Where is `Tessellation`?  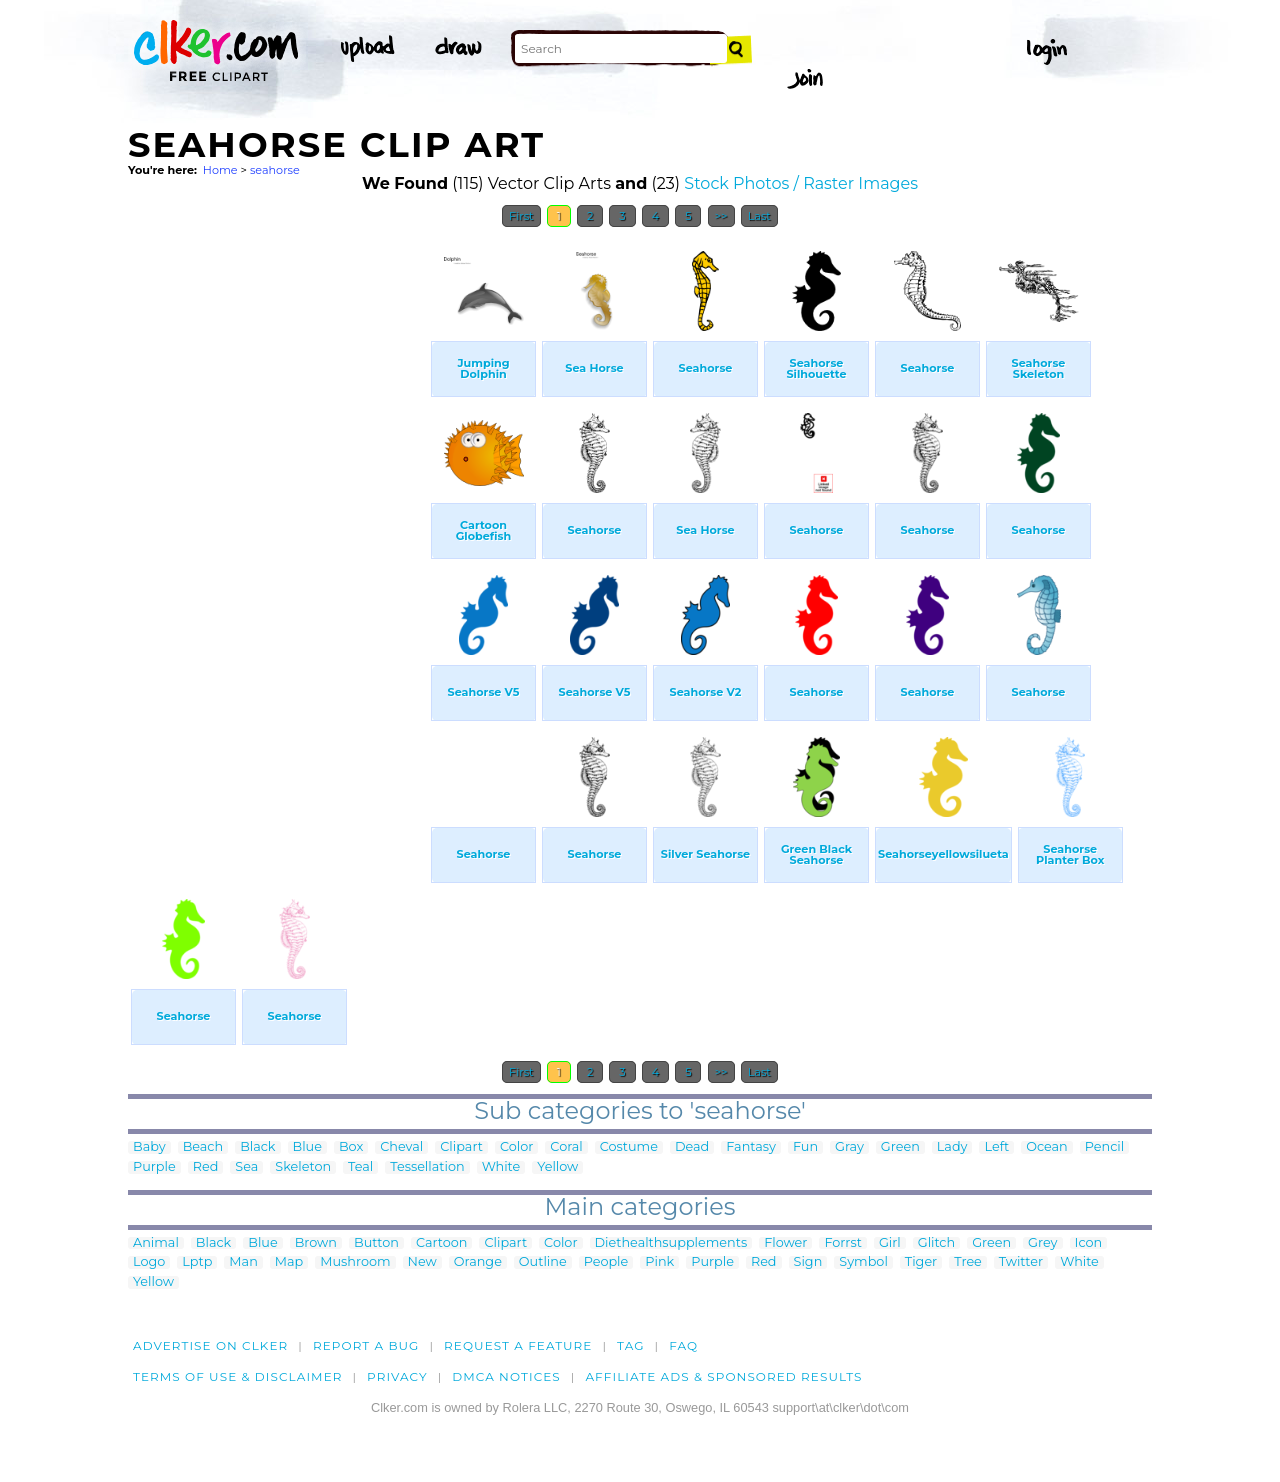 Tessellation is located at coordinates (427, 1167).